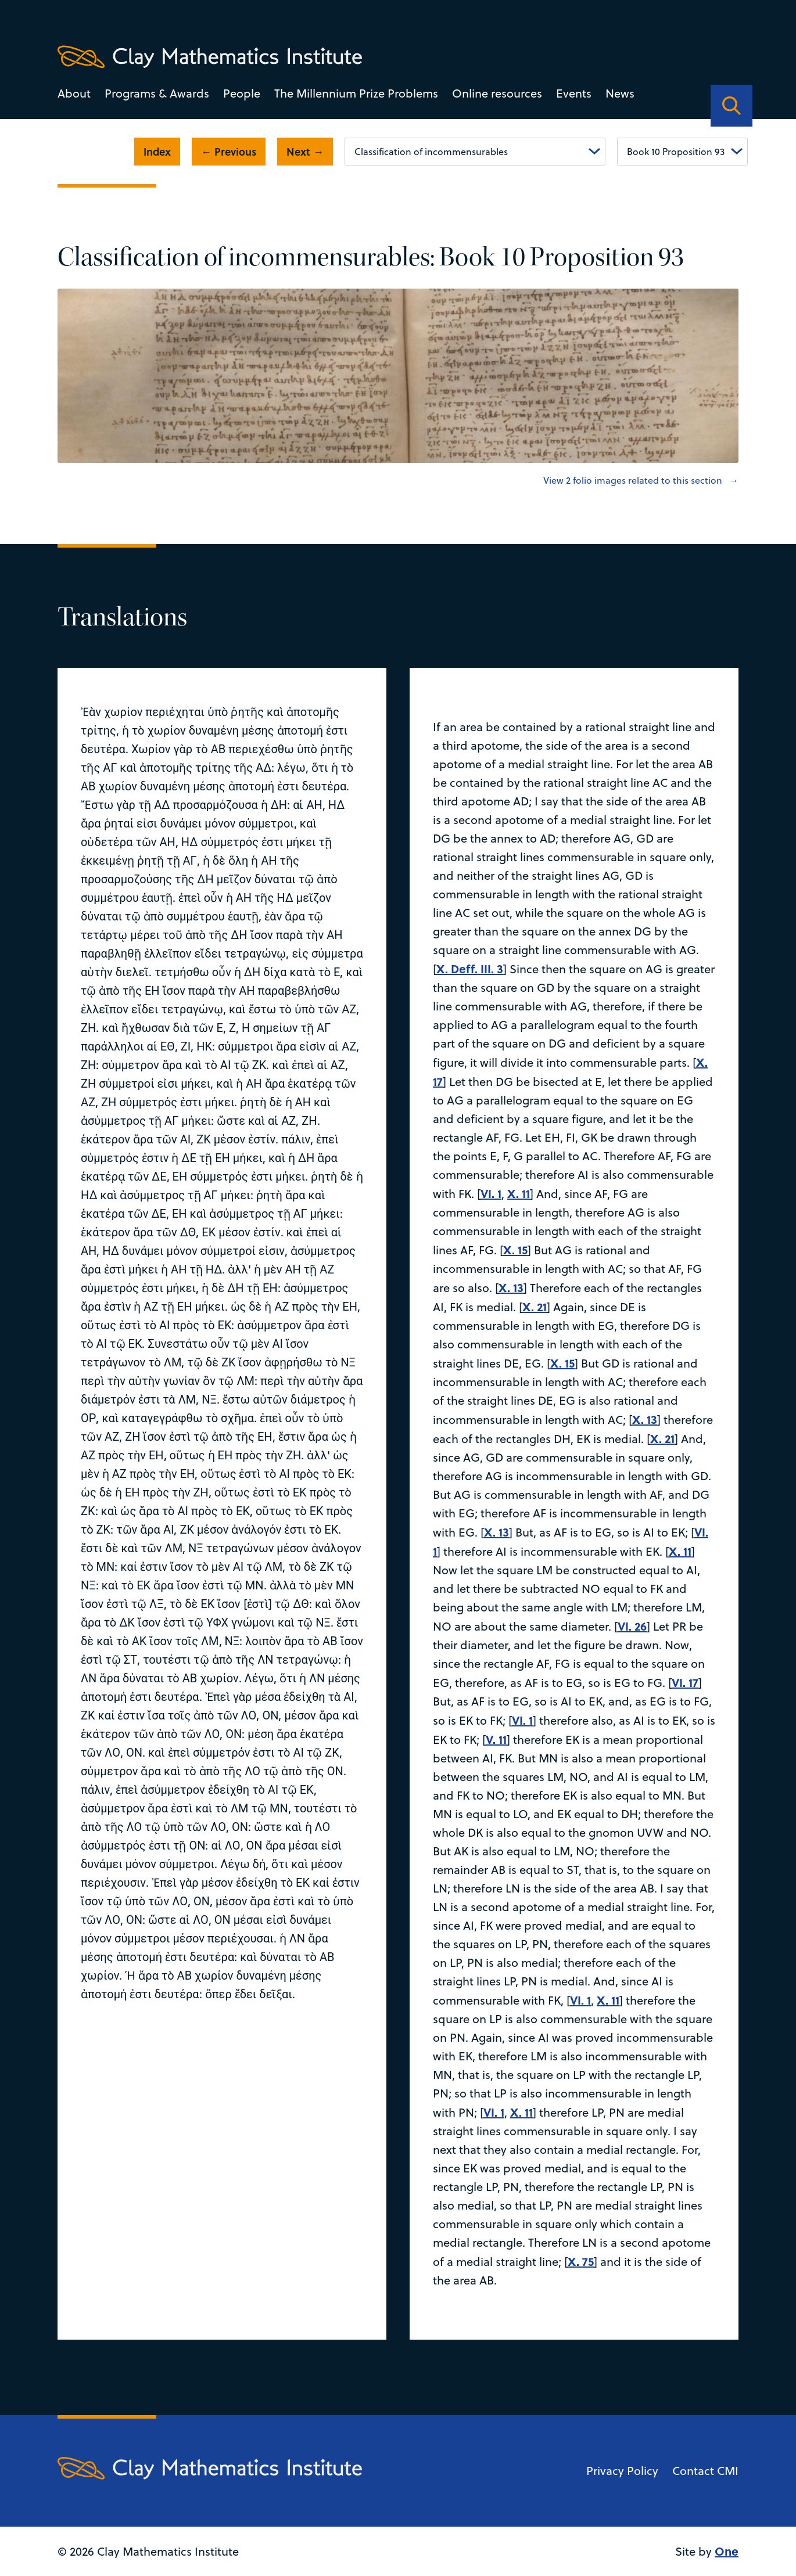 This screenshot has height=2576, width=796. What do you see at coordinates (228, 151) in the screenshot?
I see `← Previous` at bounding box center [228, 151].